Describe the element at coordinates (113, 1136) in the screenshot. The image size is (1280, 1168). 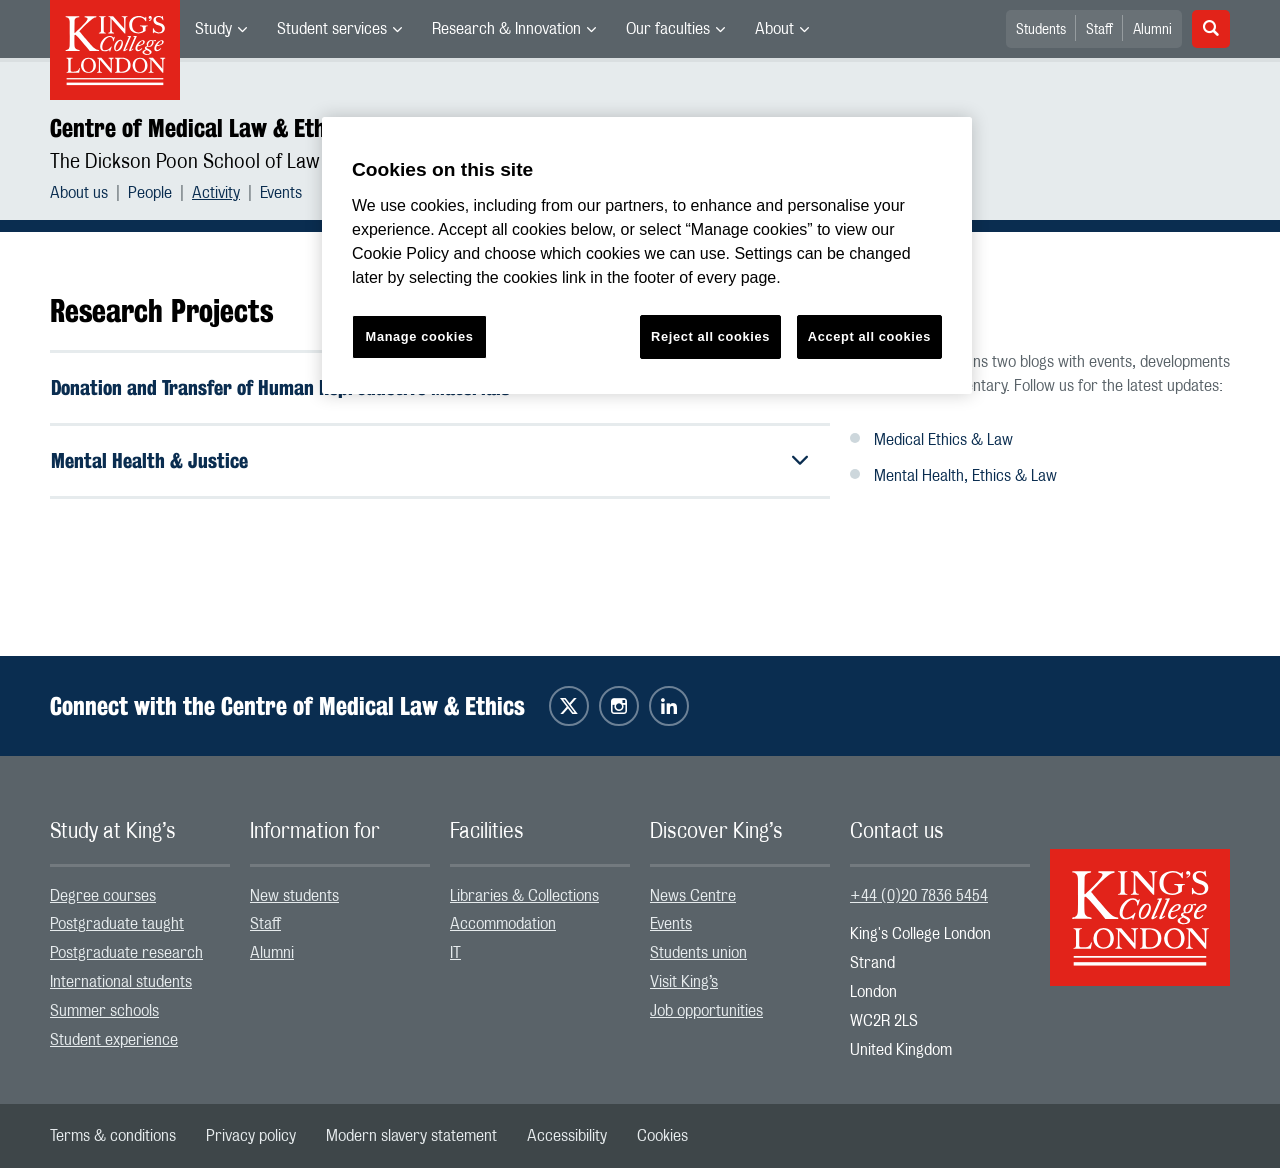
I see `Terms & conditions` at that location.